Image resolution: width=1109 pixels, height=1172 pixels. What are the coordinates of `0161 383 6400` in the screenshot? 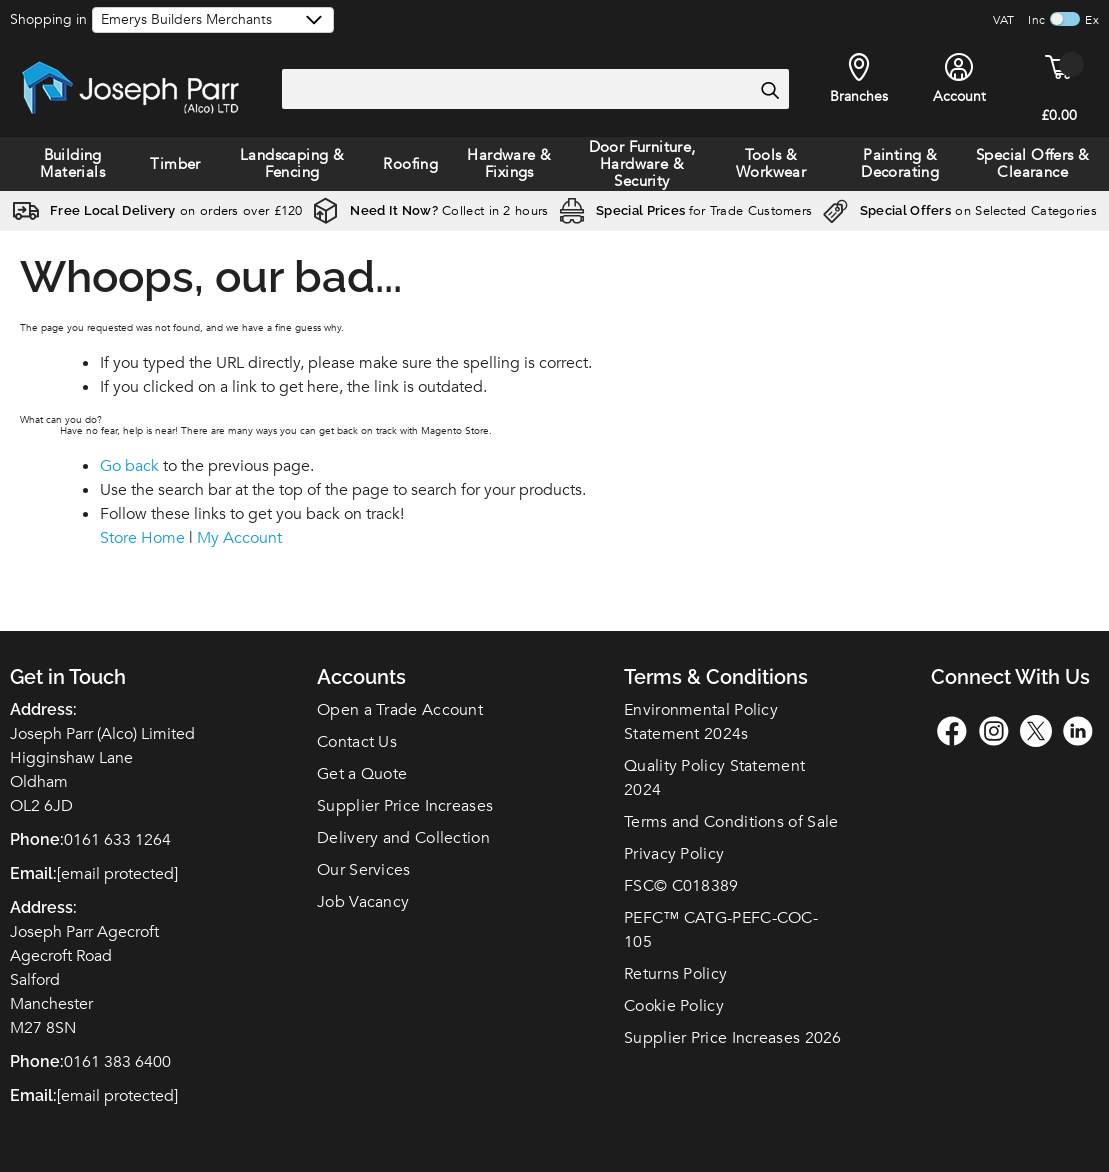 It's located at (117, 1062).